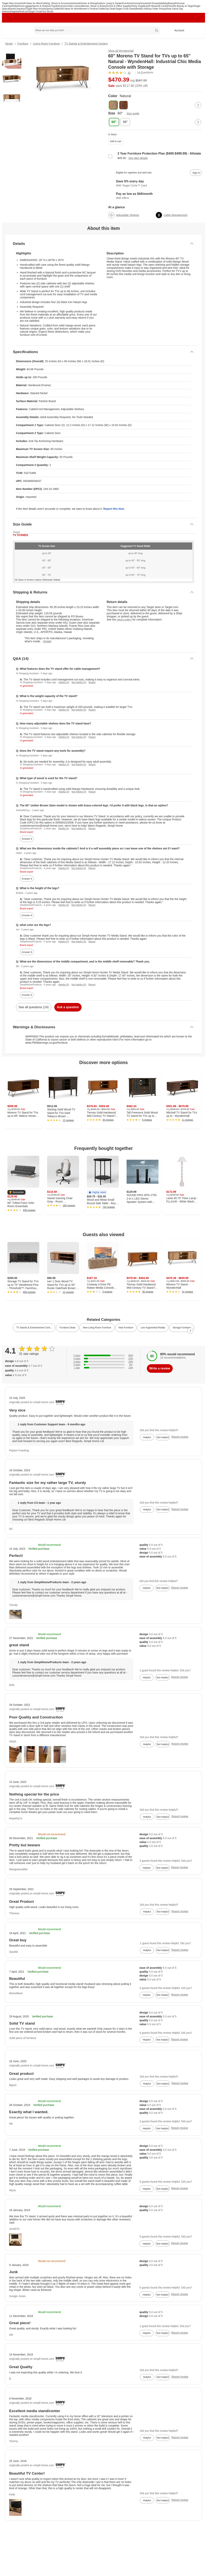 This screenshot has height=2576, width=207. Describe the element at coordinates (114, 122) in the screenshot. I see `[60" , selected]` at that location.